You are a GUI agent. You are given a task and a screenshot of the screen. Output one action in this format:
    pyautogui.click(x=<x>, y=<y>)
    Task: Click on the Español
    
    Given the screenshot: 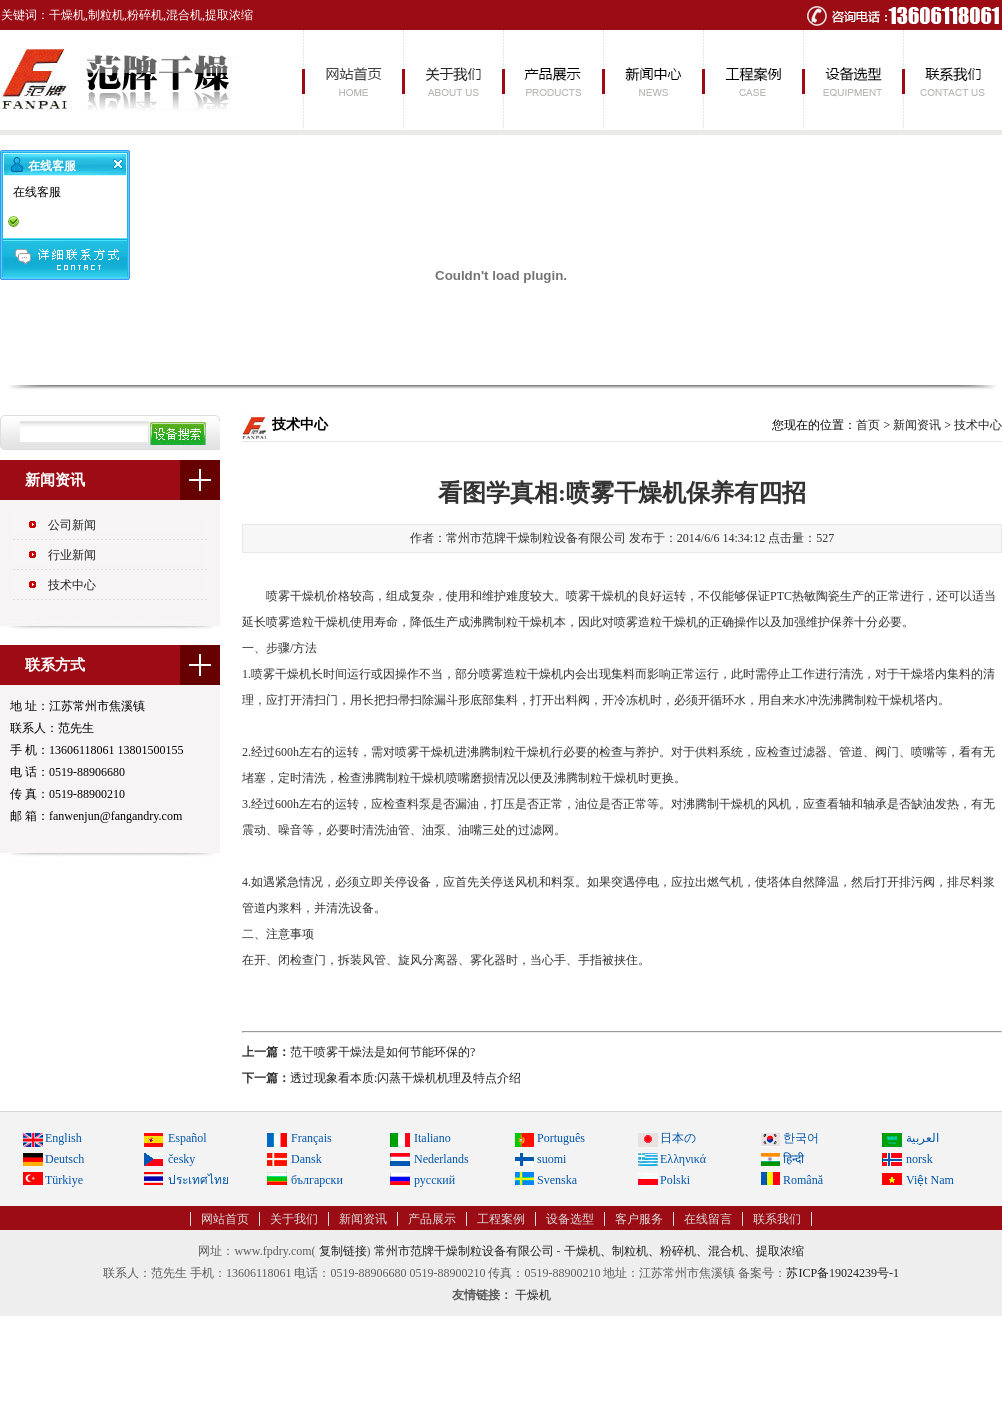 What is the action you would take?
    pyautogui.click(x=187, y=1138)
    